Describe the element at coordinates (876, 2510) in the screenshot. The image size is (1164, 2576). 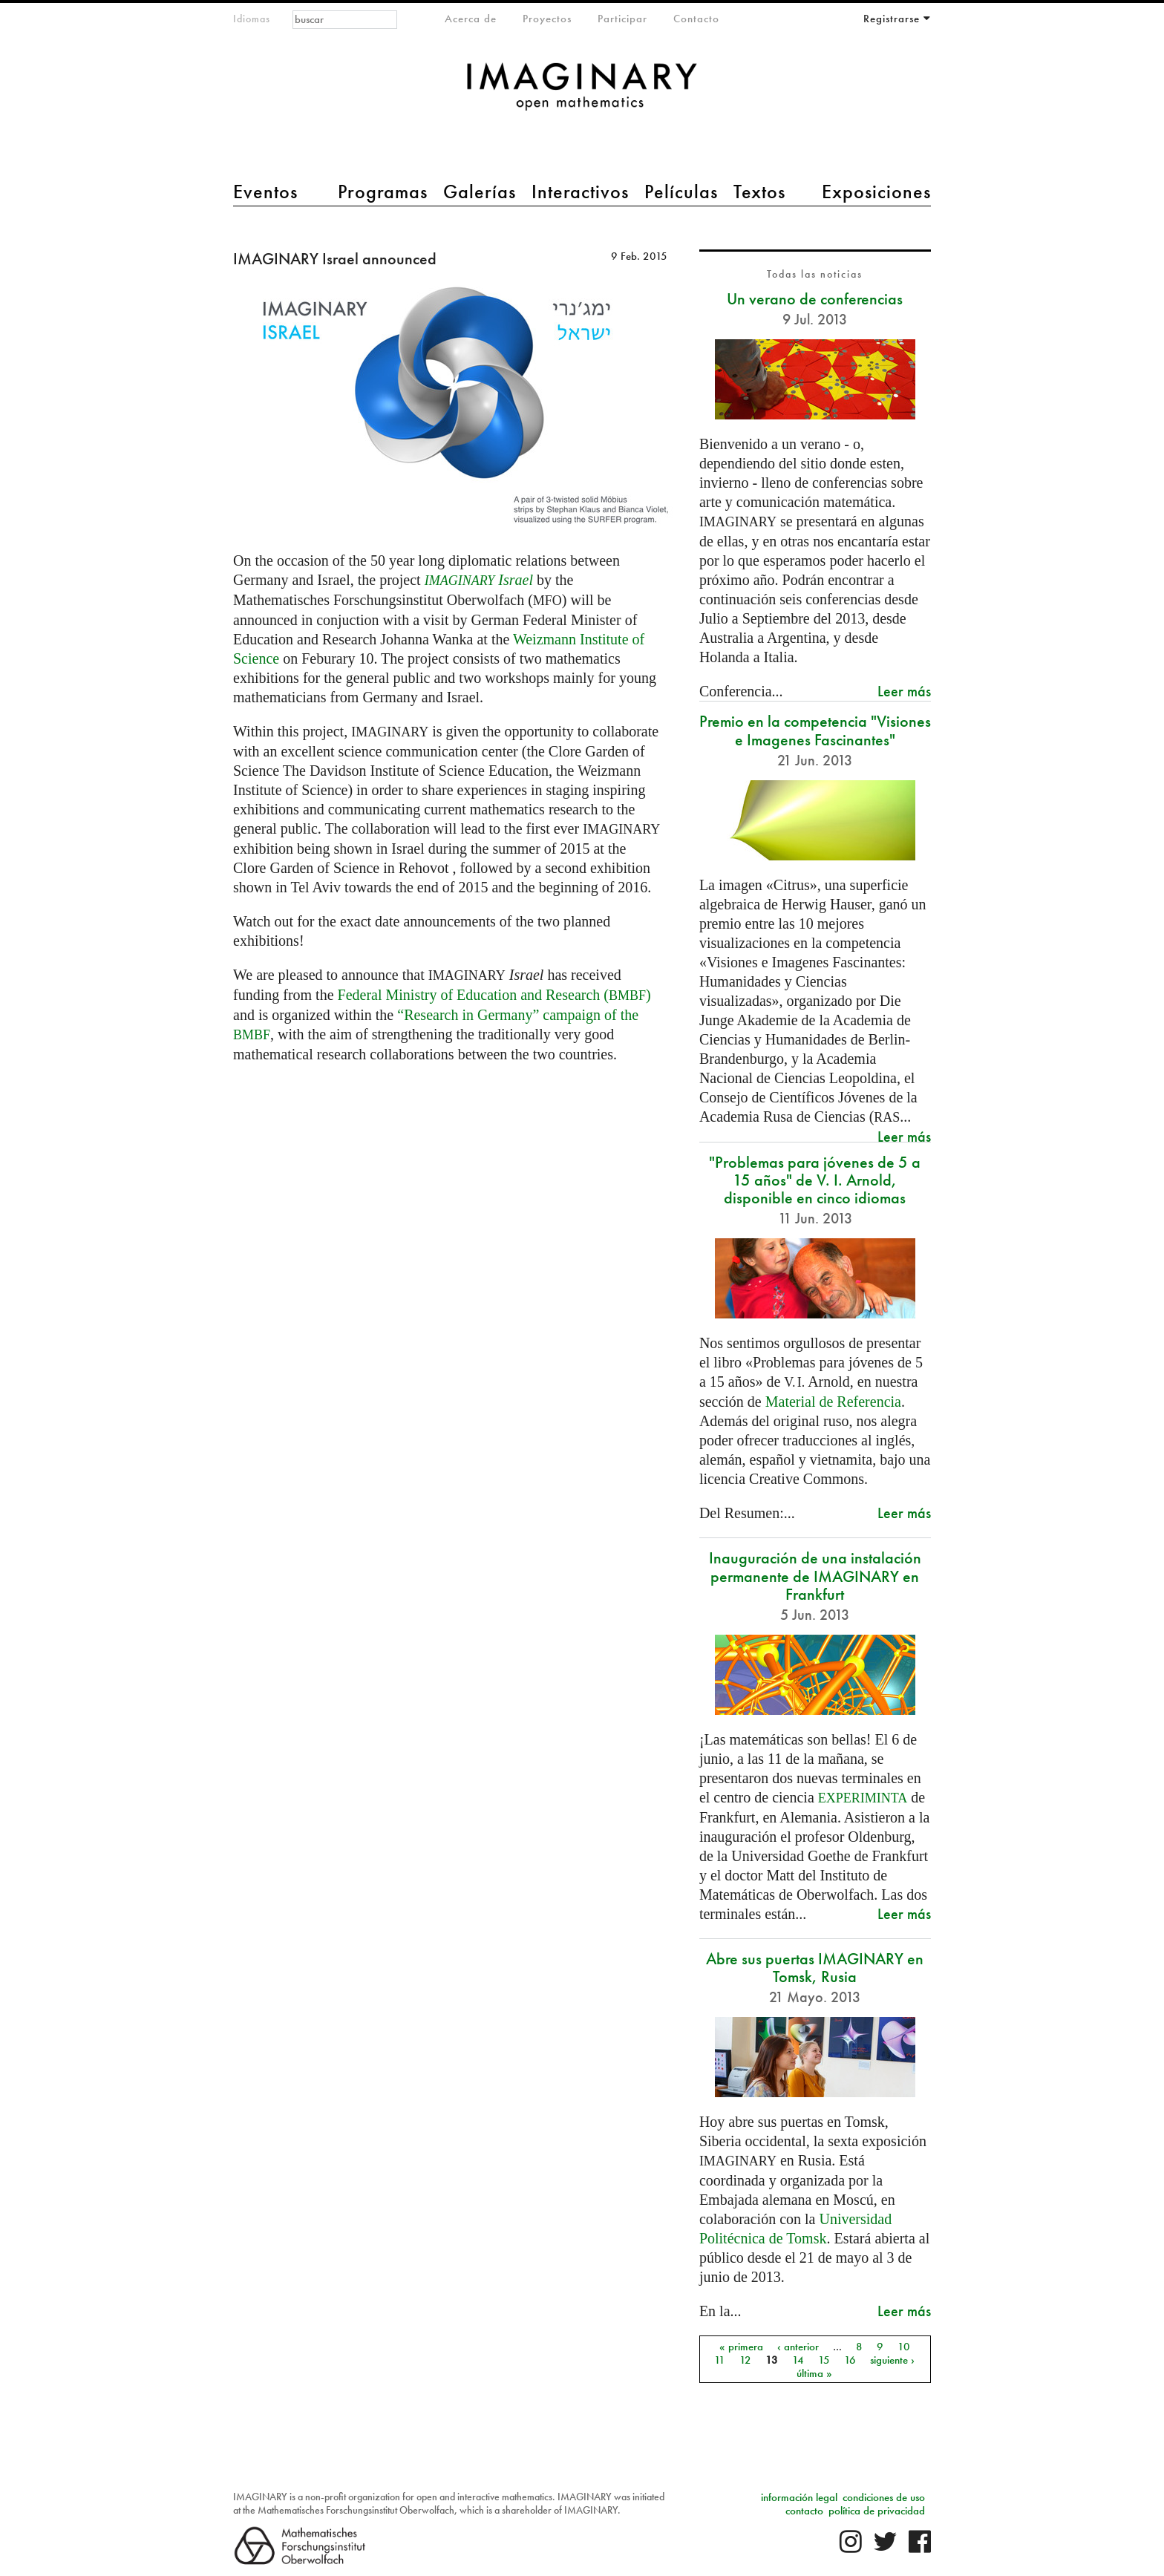
I see `política de privacidad` at that location.